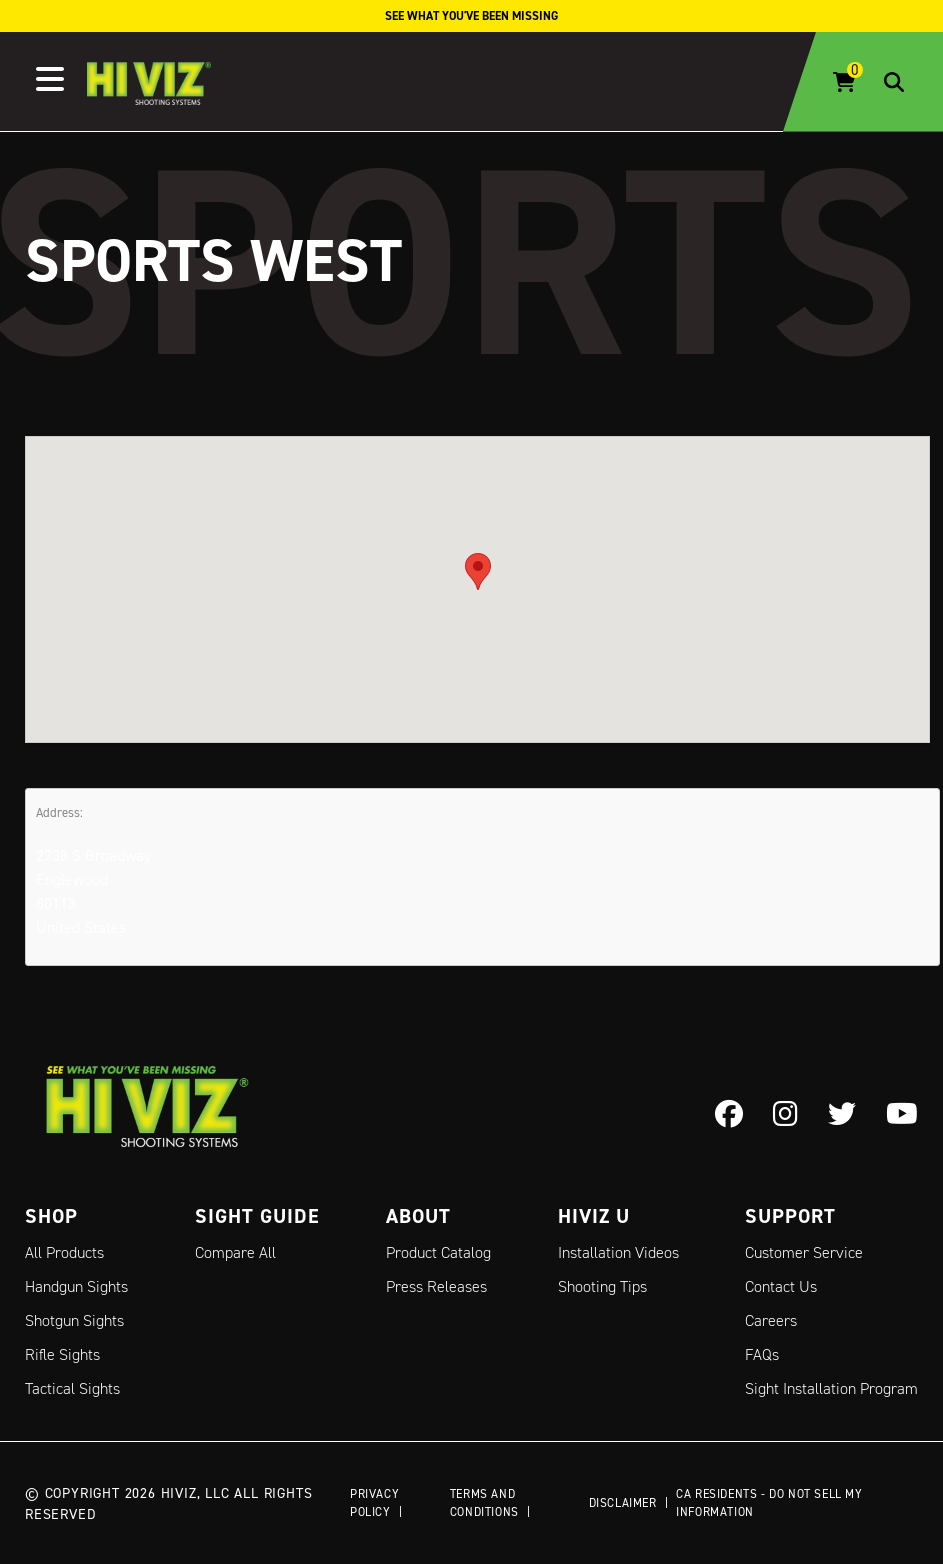  I want to click on Handgun Sights, so click(76, 1286).